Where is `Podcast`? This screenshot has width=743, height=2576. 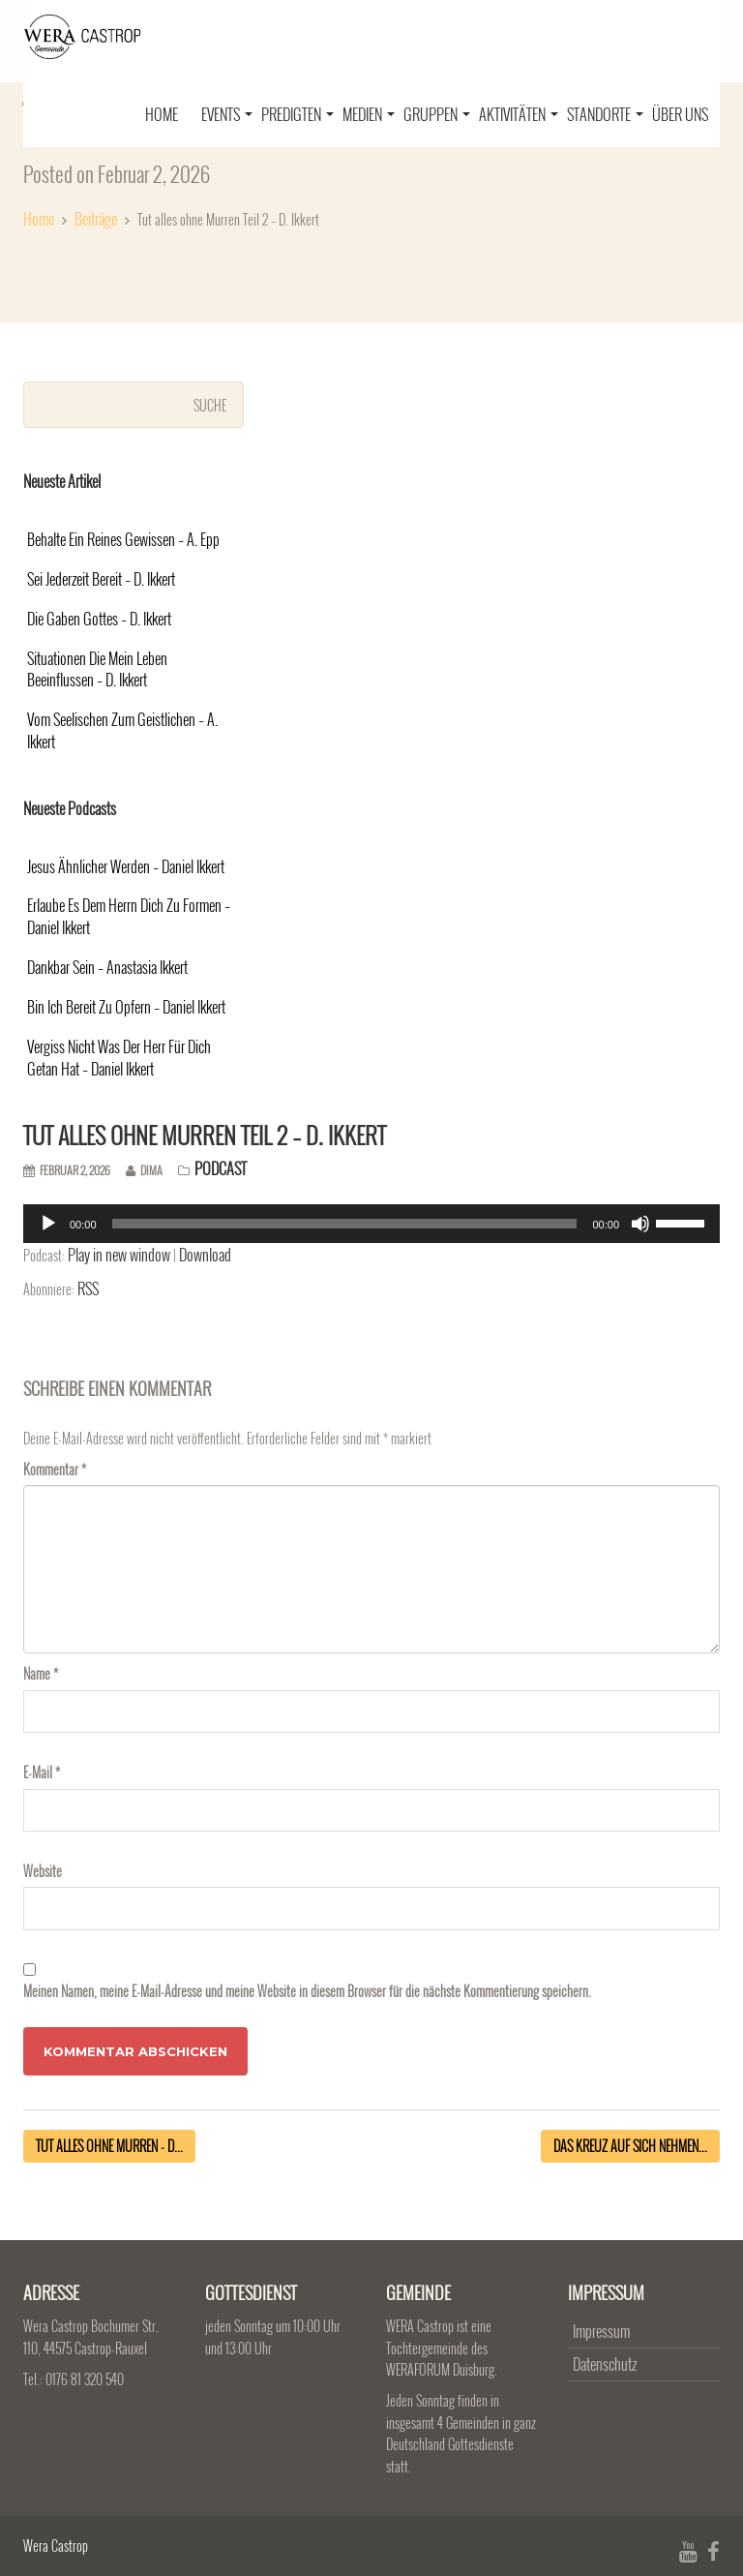
Podcast is located at coordinates (220, 1168).